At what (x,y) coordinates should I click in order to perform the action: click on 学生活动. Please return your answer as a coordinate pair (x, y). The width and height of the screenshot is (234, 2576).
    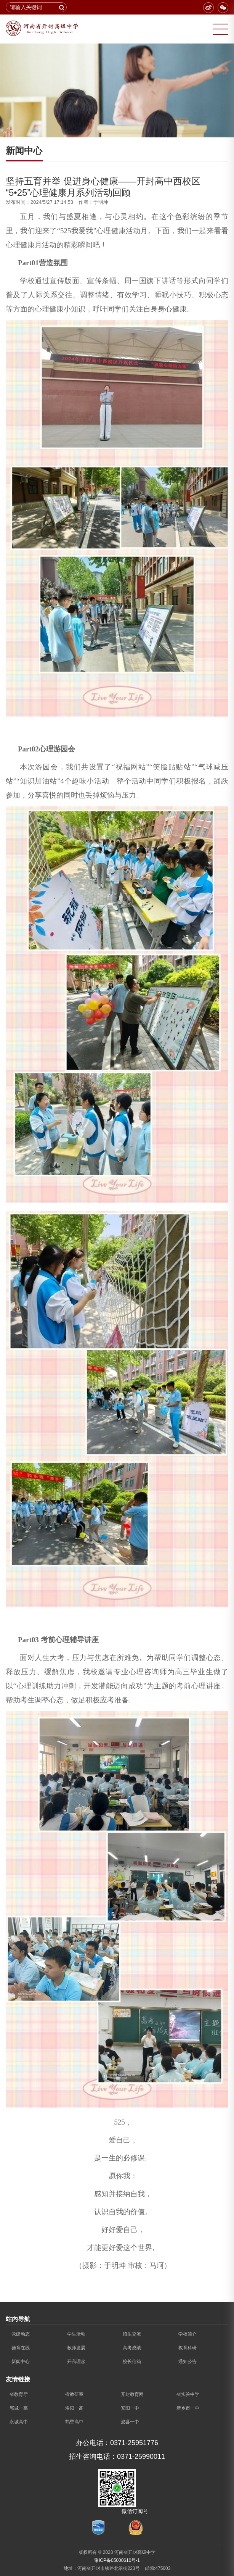
    Looking at the image, I should click on (76, 2334).